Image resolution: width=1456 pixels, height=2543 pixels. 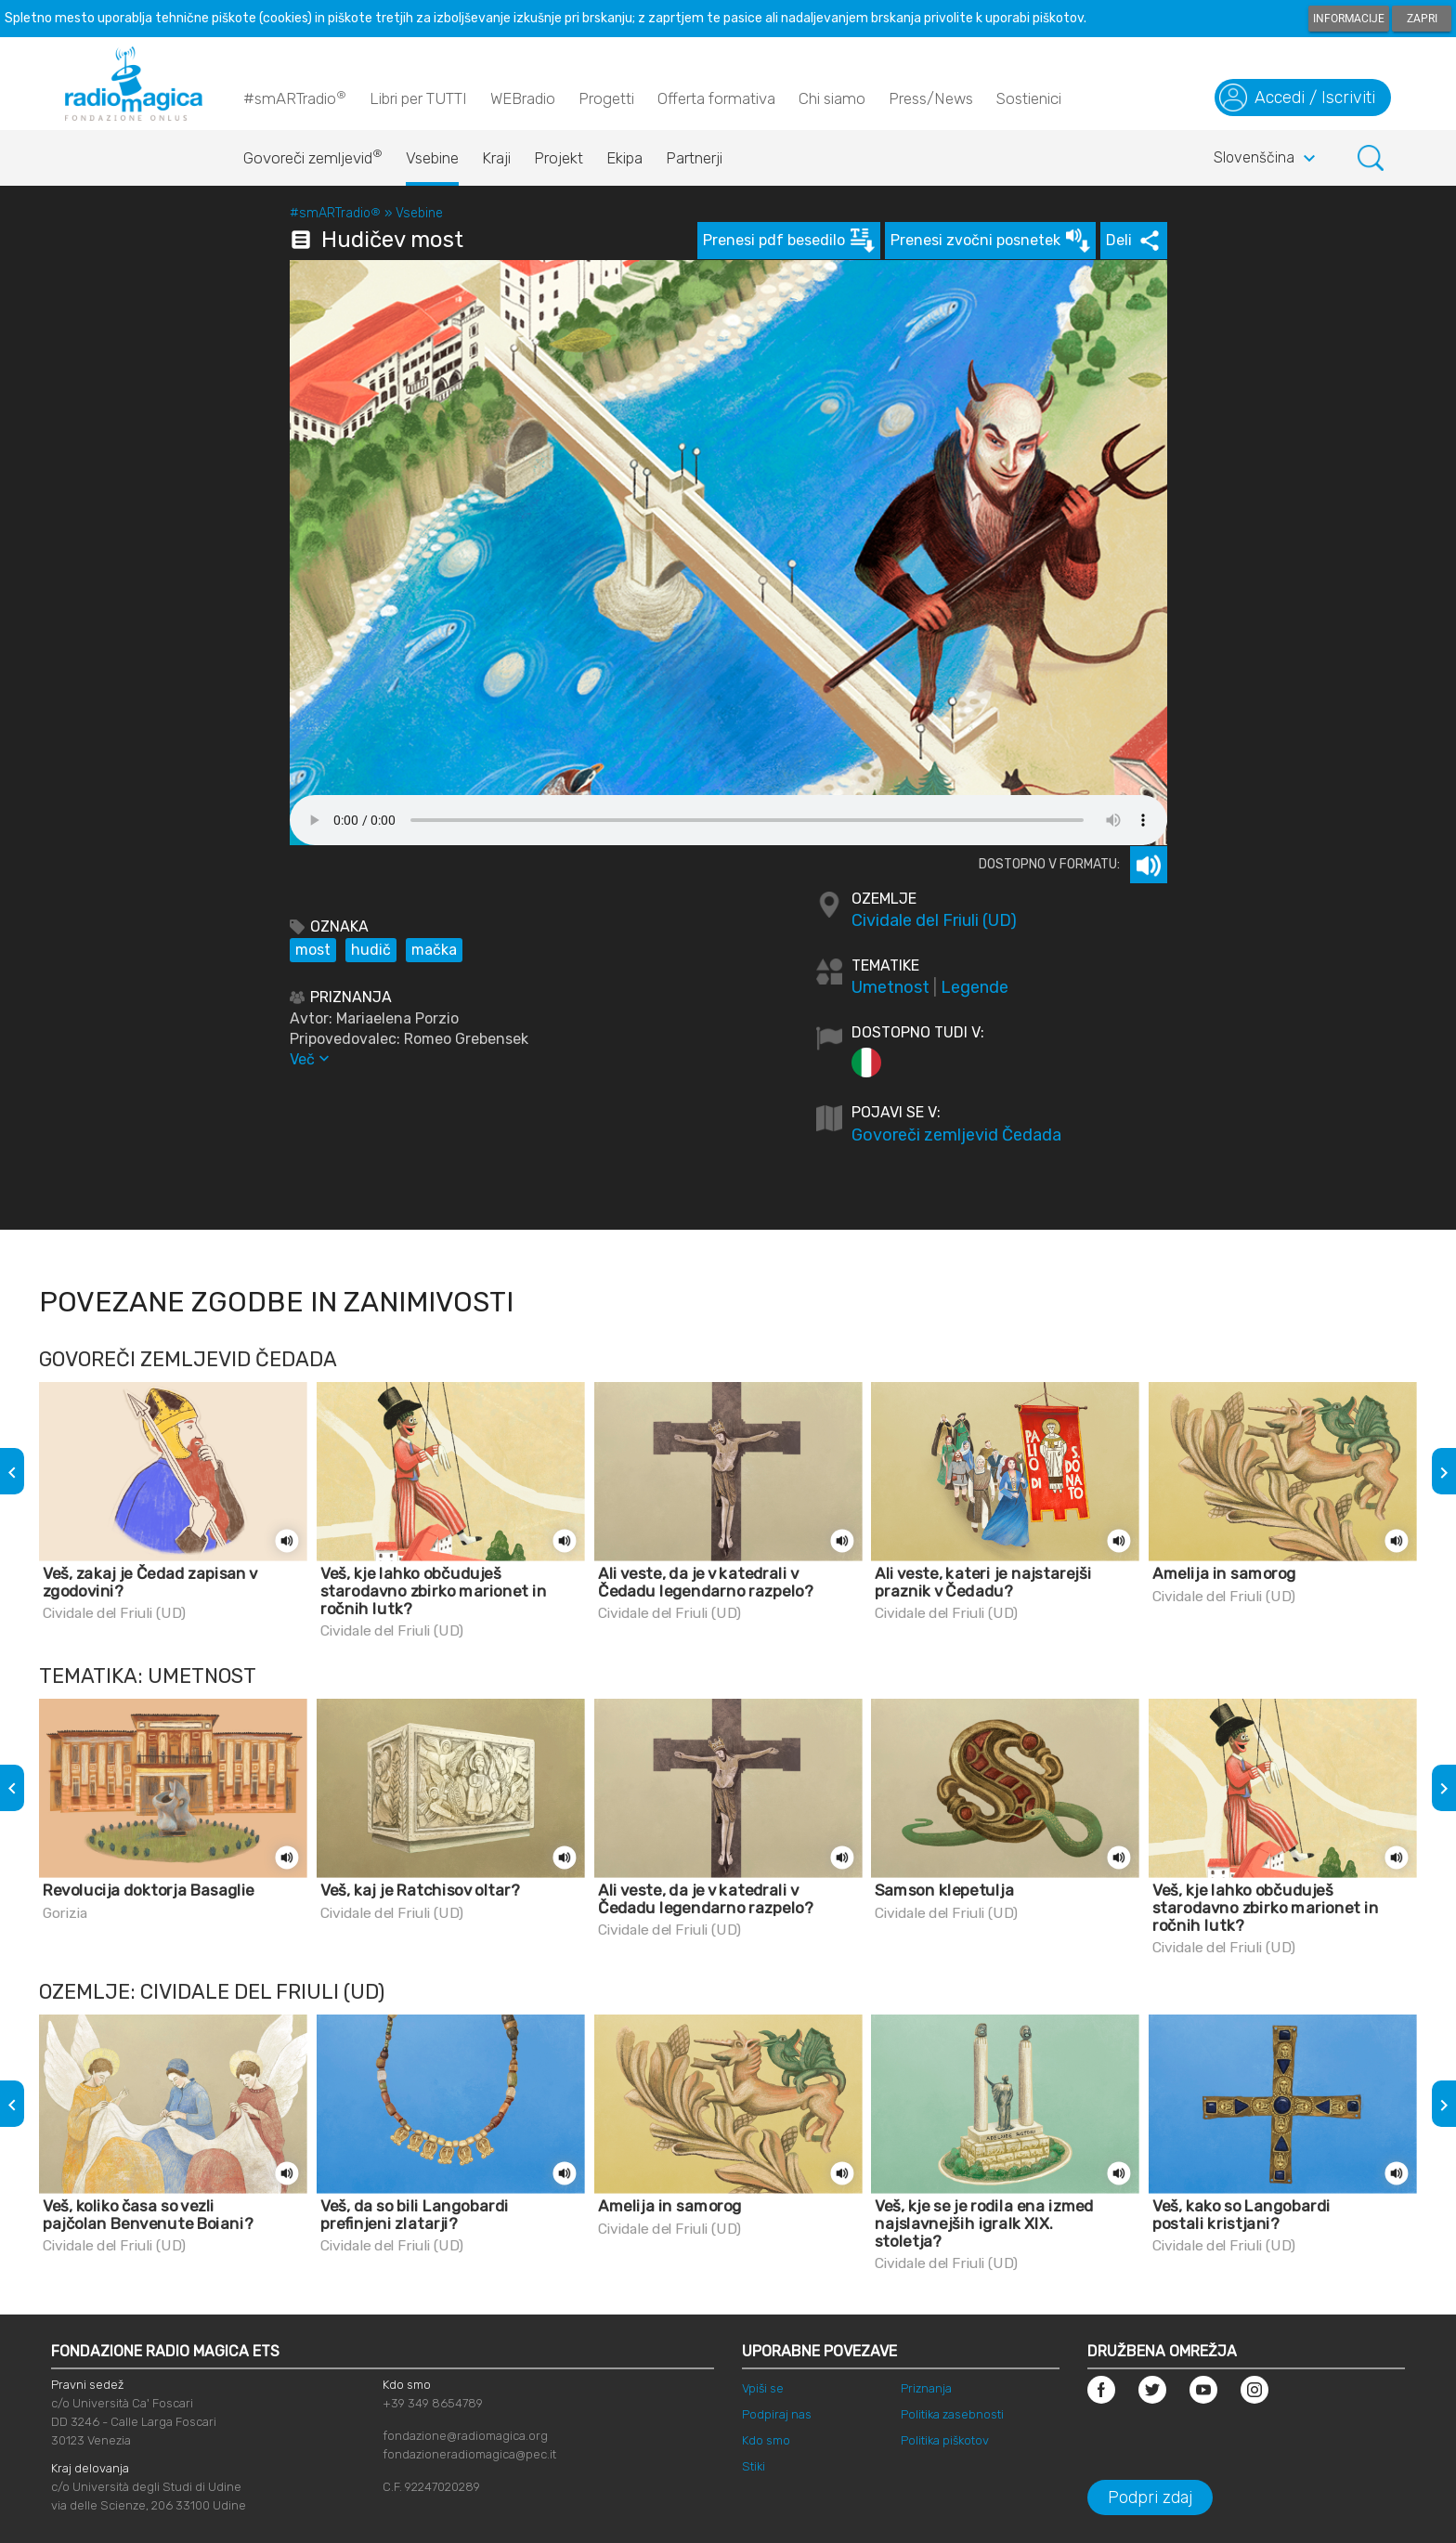 What do you see at coordinates (931, 98) in the screenshot?
I see `Press/News` at bounding box center [931, 98].